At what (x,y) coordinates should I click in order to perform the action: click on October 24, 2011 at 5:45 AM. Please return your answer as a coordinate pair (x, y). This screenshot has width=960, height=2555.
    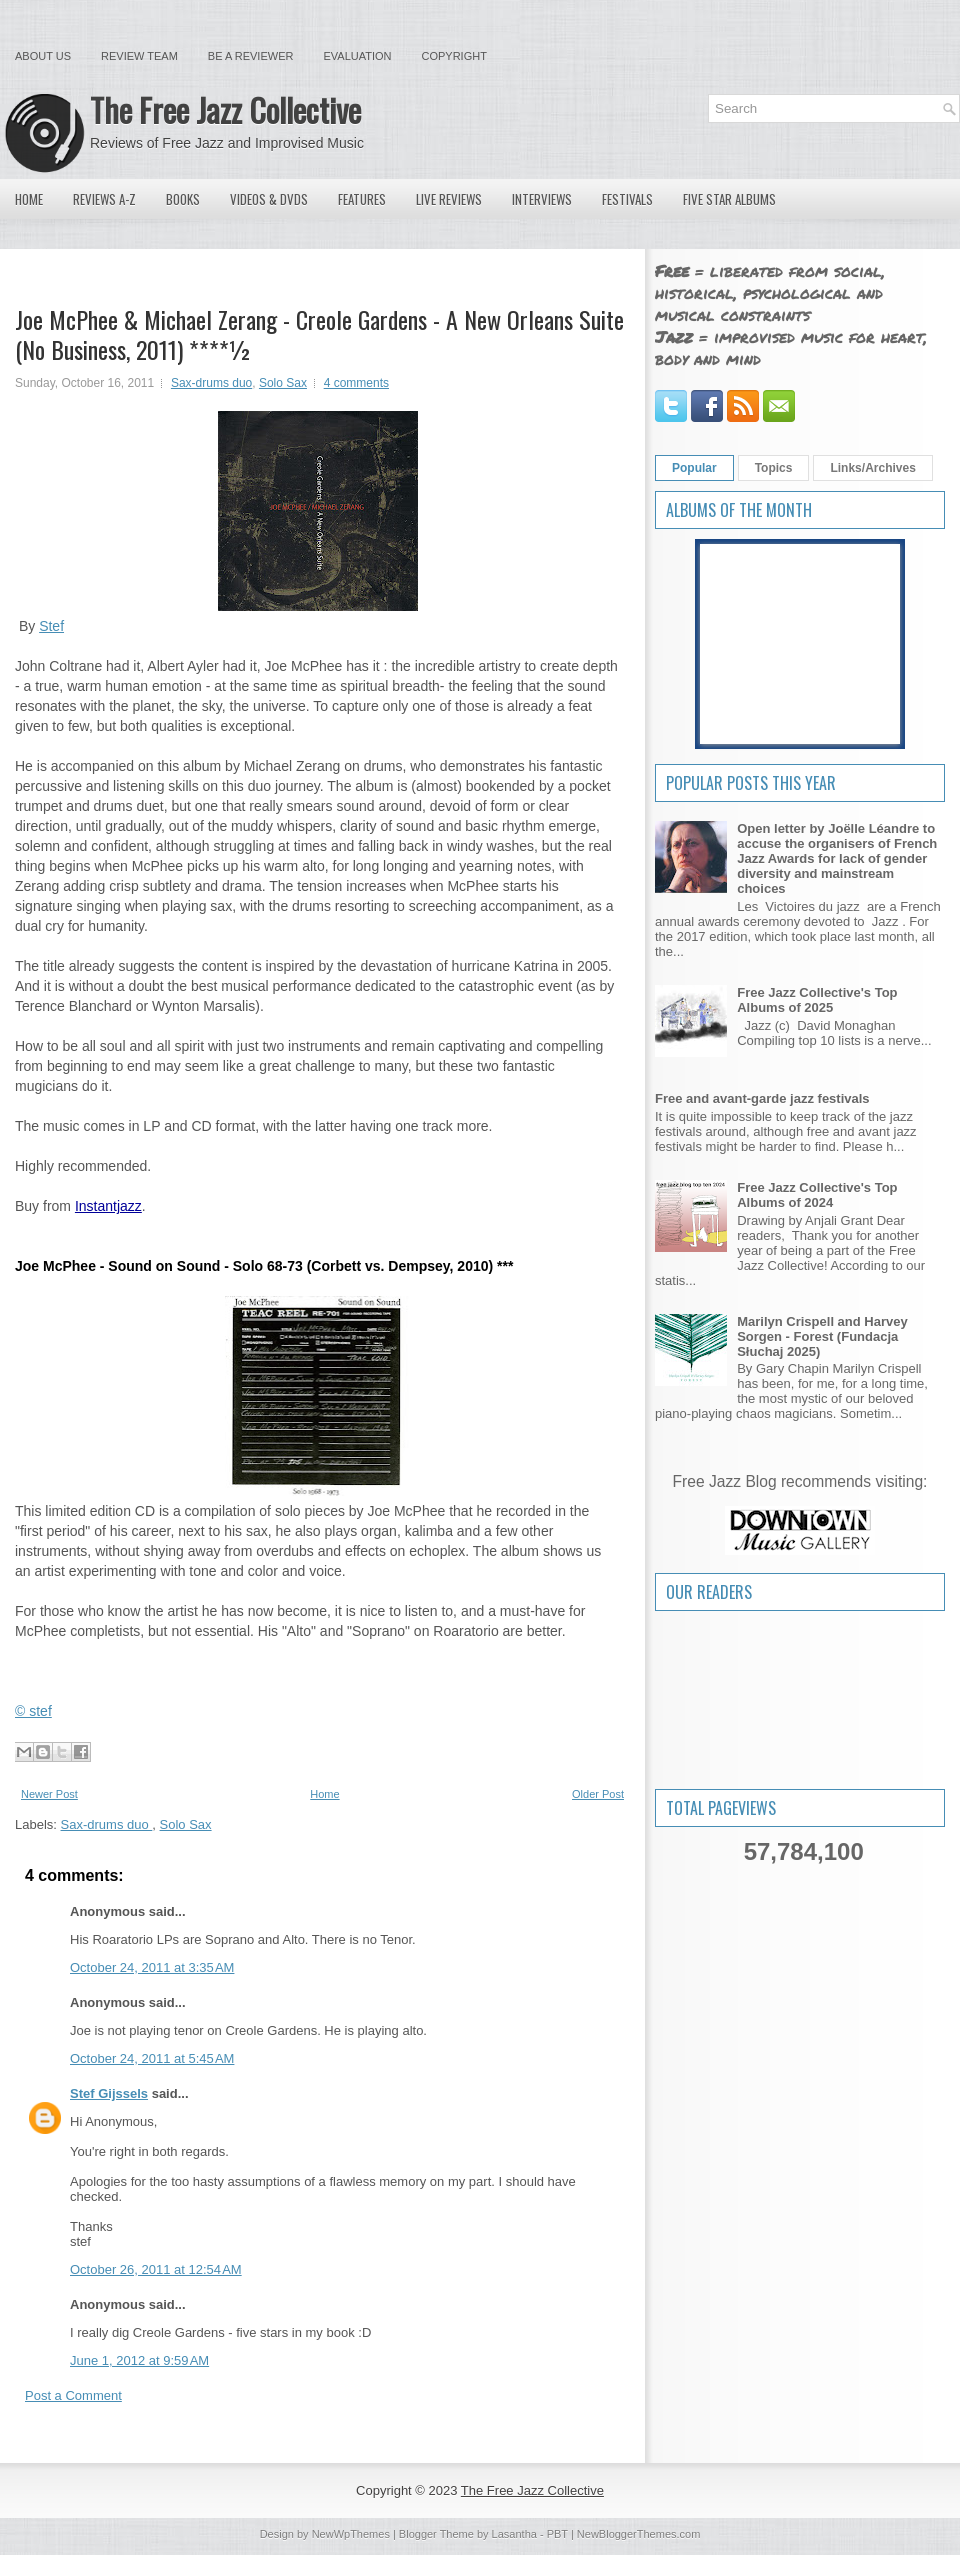
    Looking at the image, I should click on (152, 2058).